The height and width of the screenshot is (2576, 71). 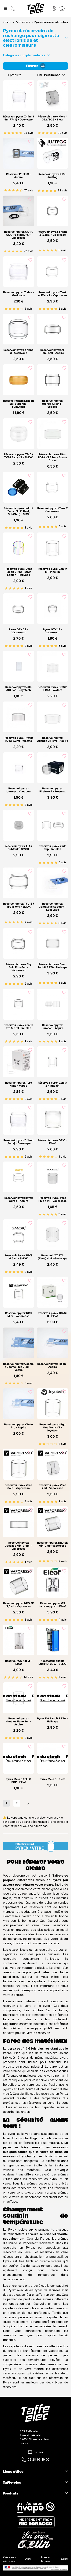 I want to click on Accessoires, so click(x=23, y=22).